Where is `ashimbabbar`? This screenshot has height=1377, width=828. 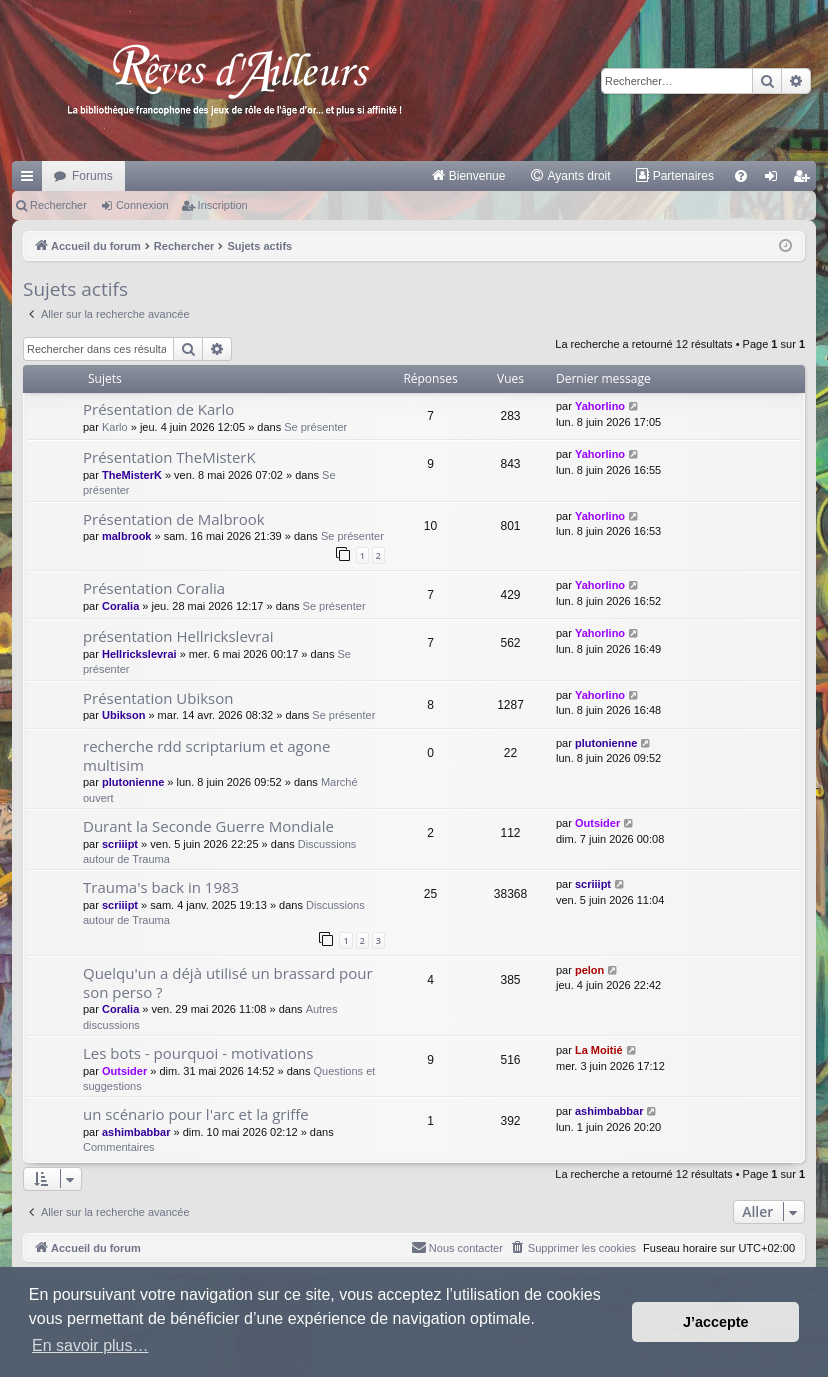 ashimbabbar is located at coordinates (136, 1132).